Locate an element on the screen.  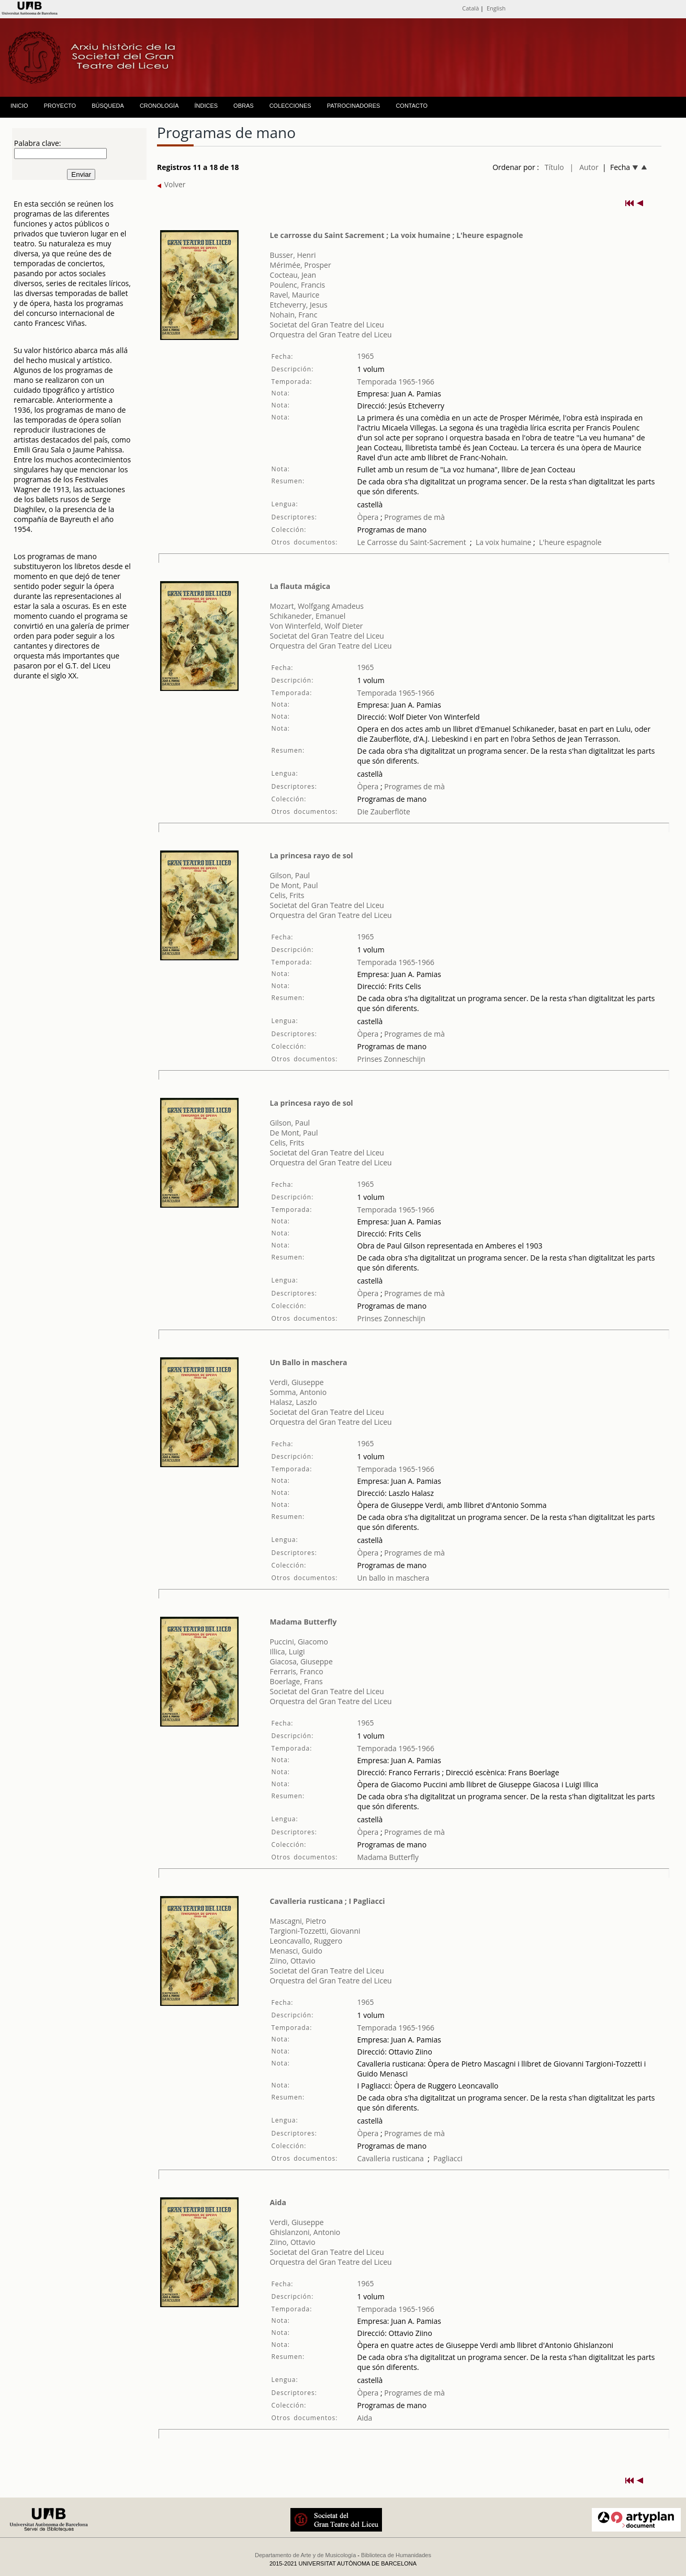
Departamento de Arte y de Musicología is located at coordinates (305, 2555).